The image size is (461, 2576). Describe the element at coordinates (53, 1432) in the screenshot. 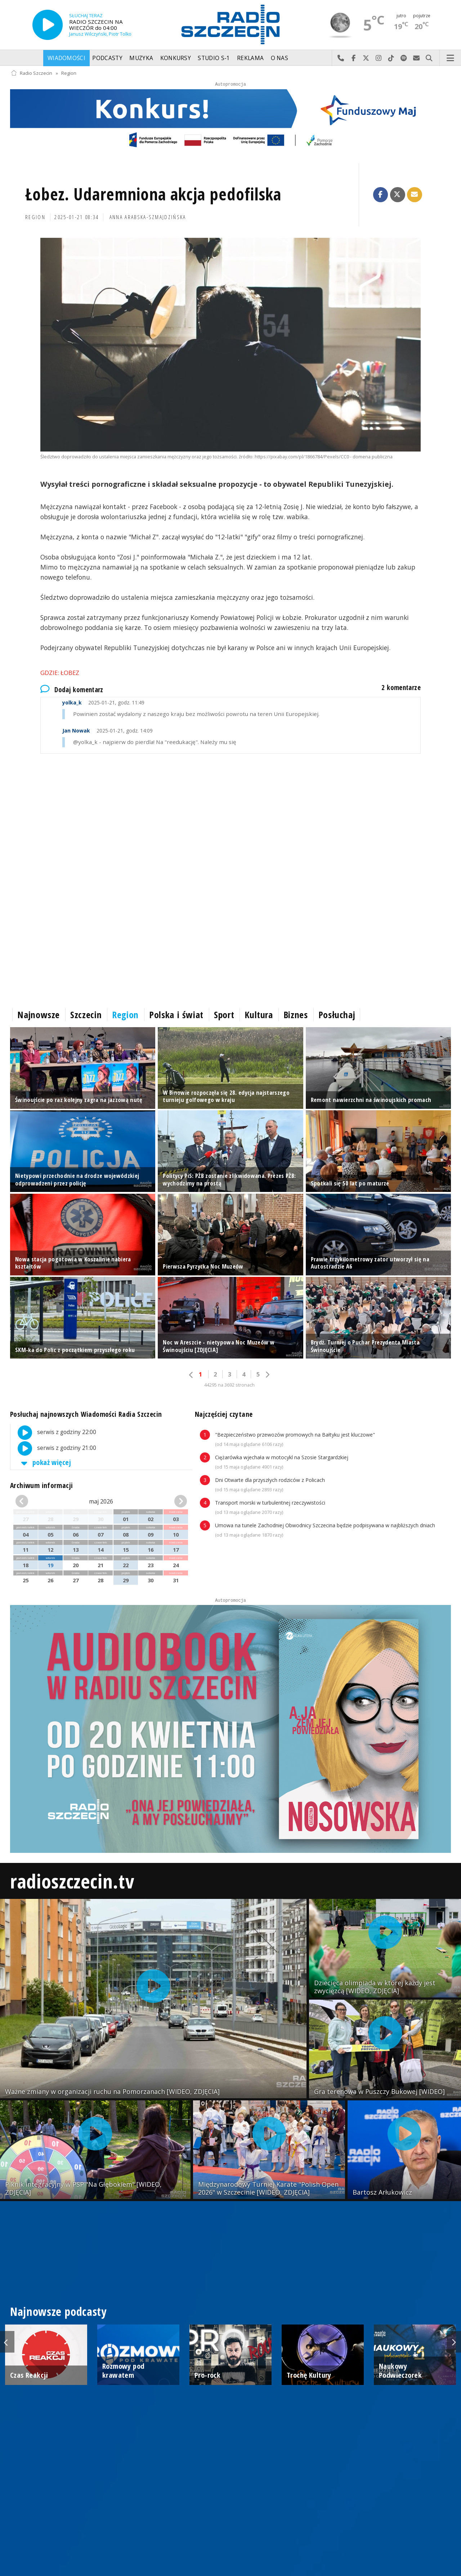

I see `serwis z godziny 22:00` at that location.